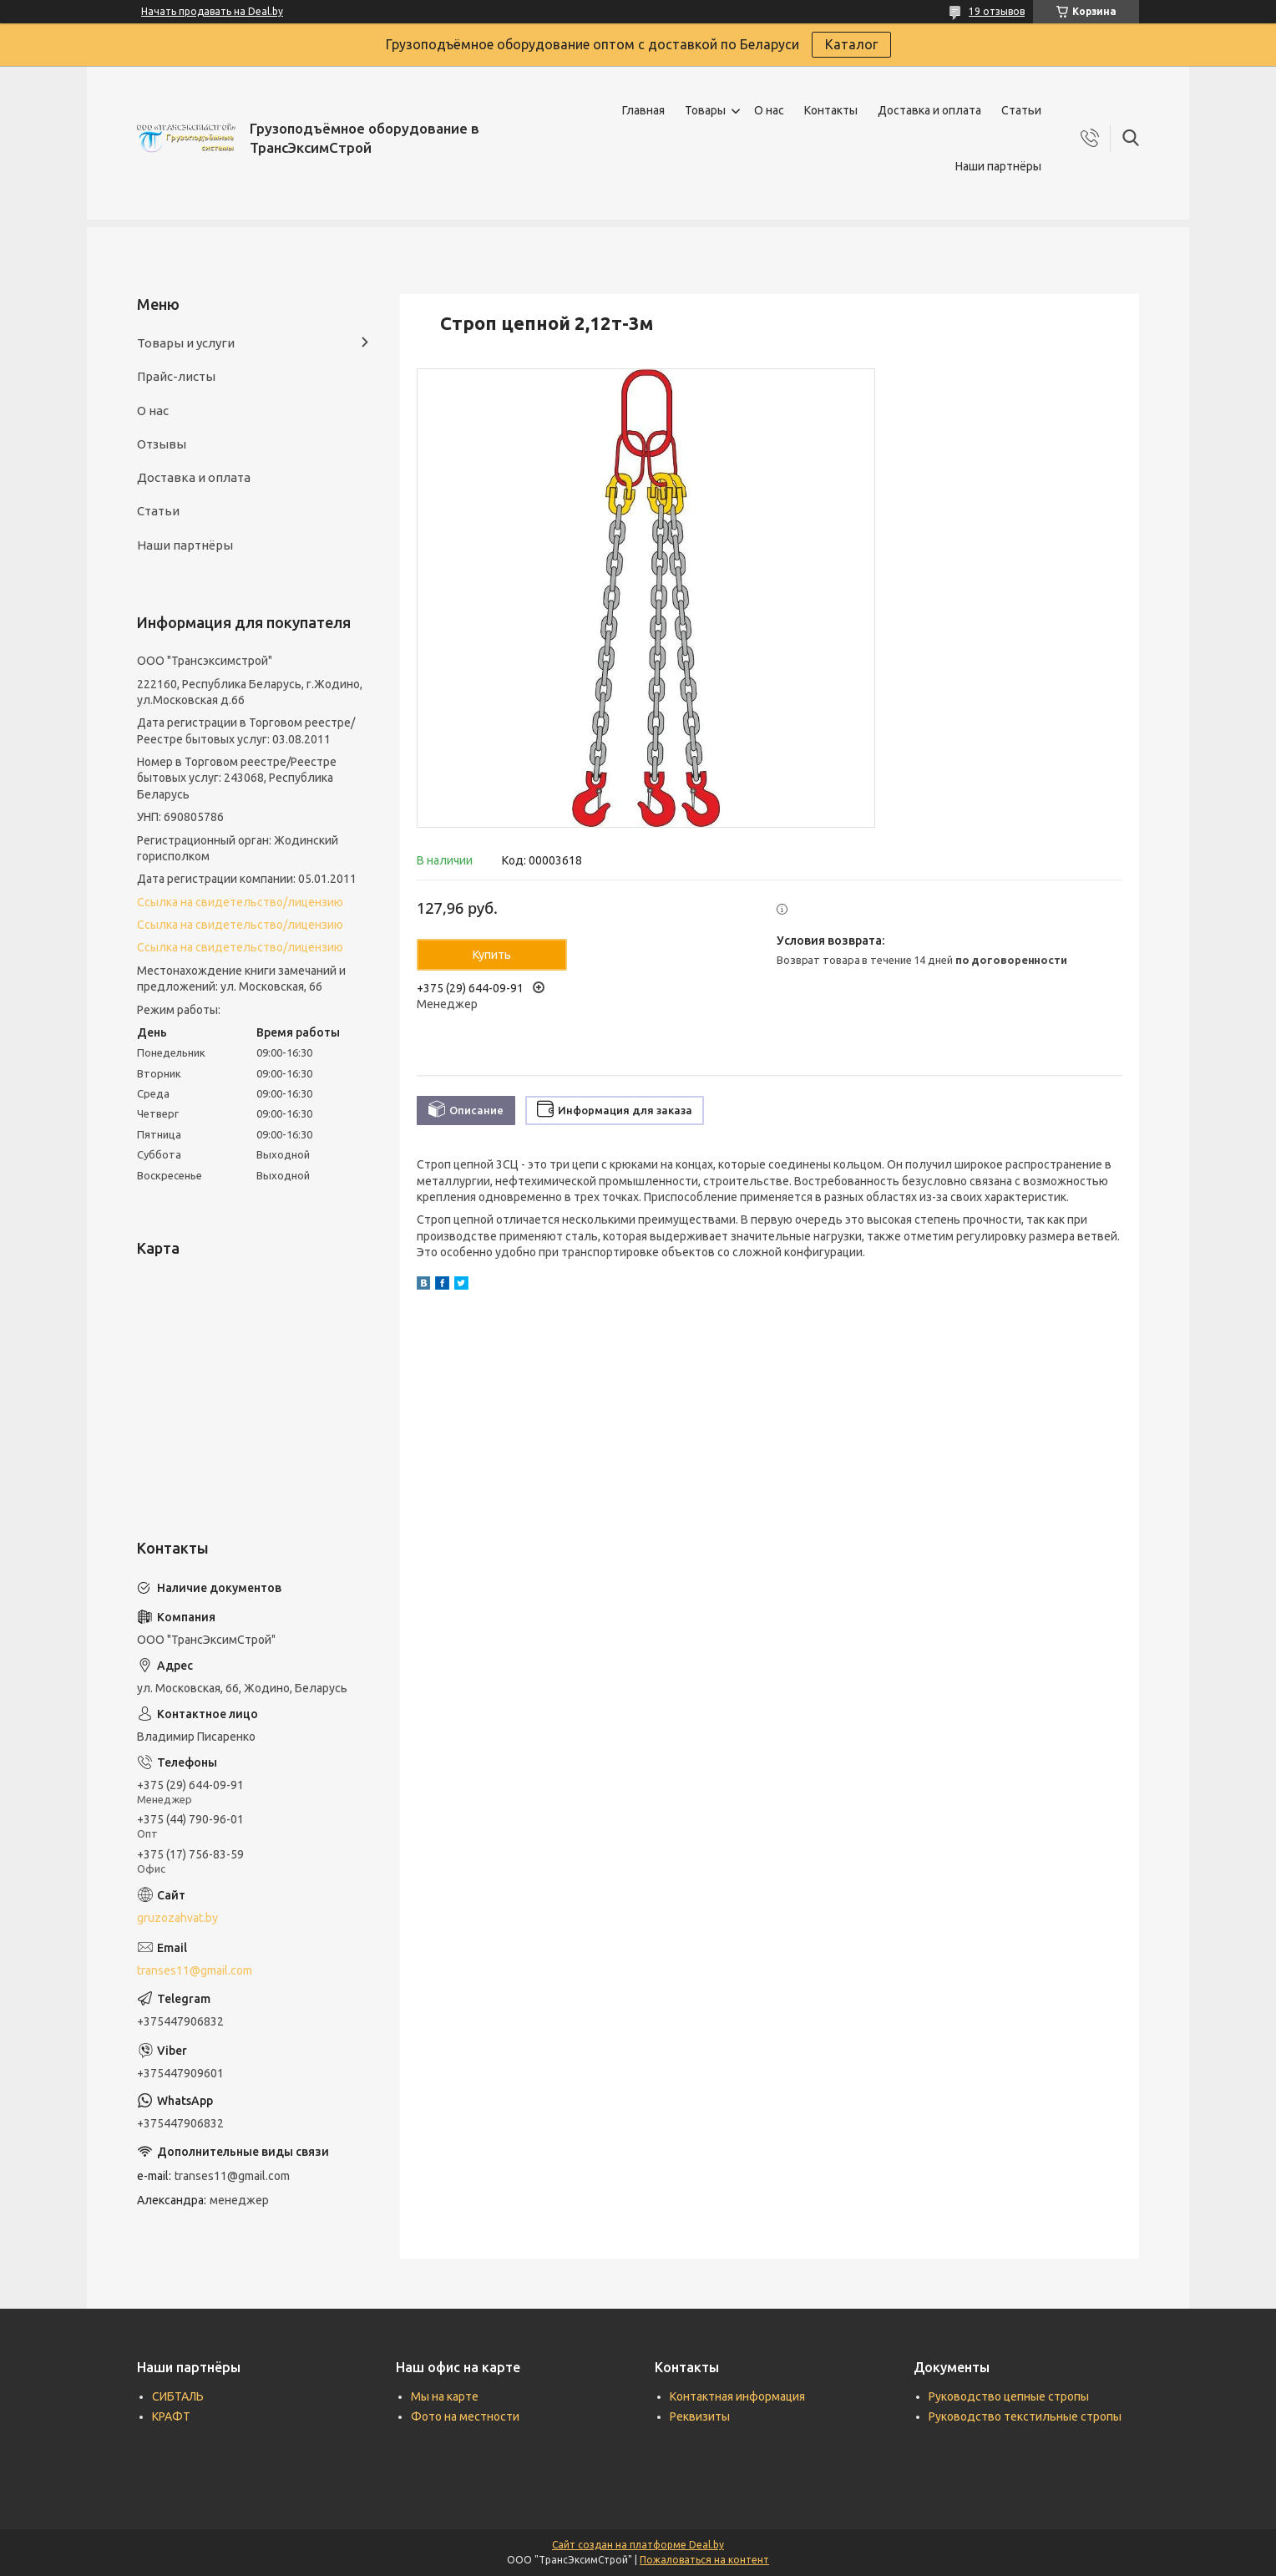 Image resolution: width=1276 pixels, height=2576 pixels. I want to click on Статьи, so click(1021, 110).